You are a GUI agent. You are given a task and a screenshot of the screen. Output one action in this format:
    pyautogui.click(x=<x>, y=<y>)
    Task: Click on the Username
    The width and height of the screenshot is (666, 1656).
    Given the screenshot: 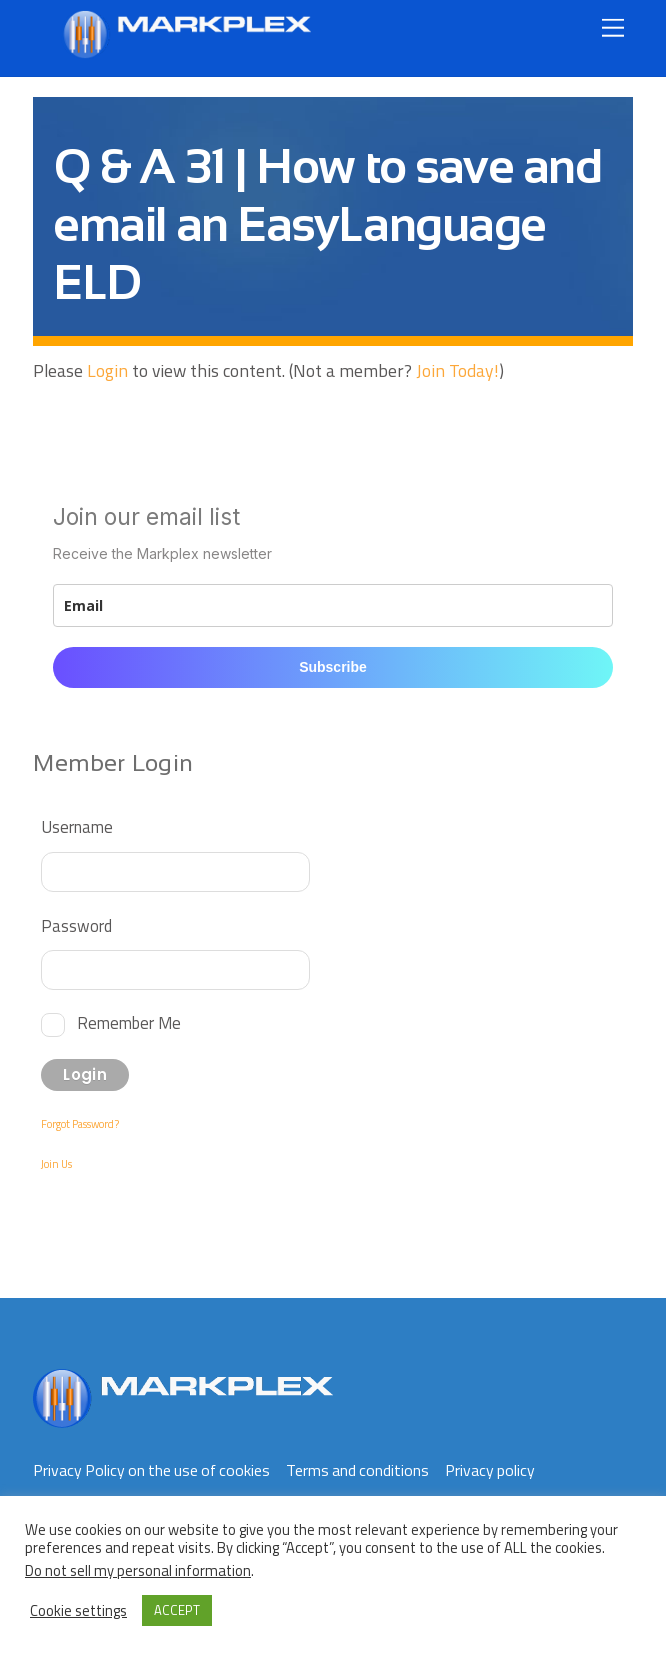 What is the action you would take?
    pyautogui.click(x=77, y=826)
    